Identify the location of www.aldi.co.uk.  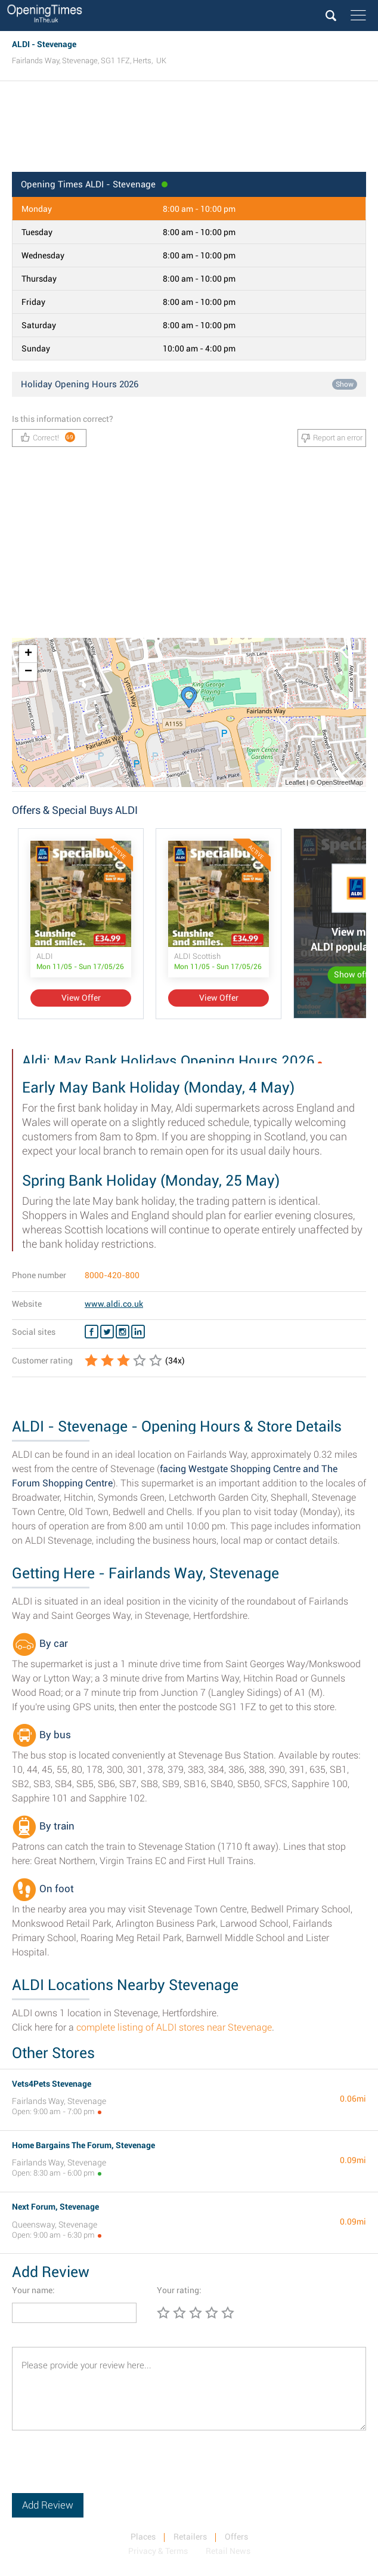
(114, 1304).